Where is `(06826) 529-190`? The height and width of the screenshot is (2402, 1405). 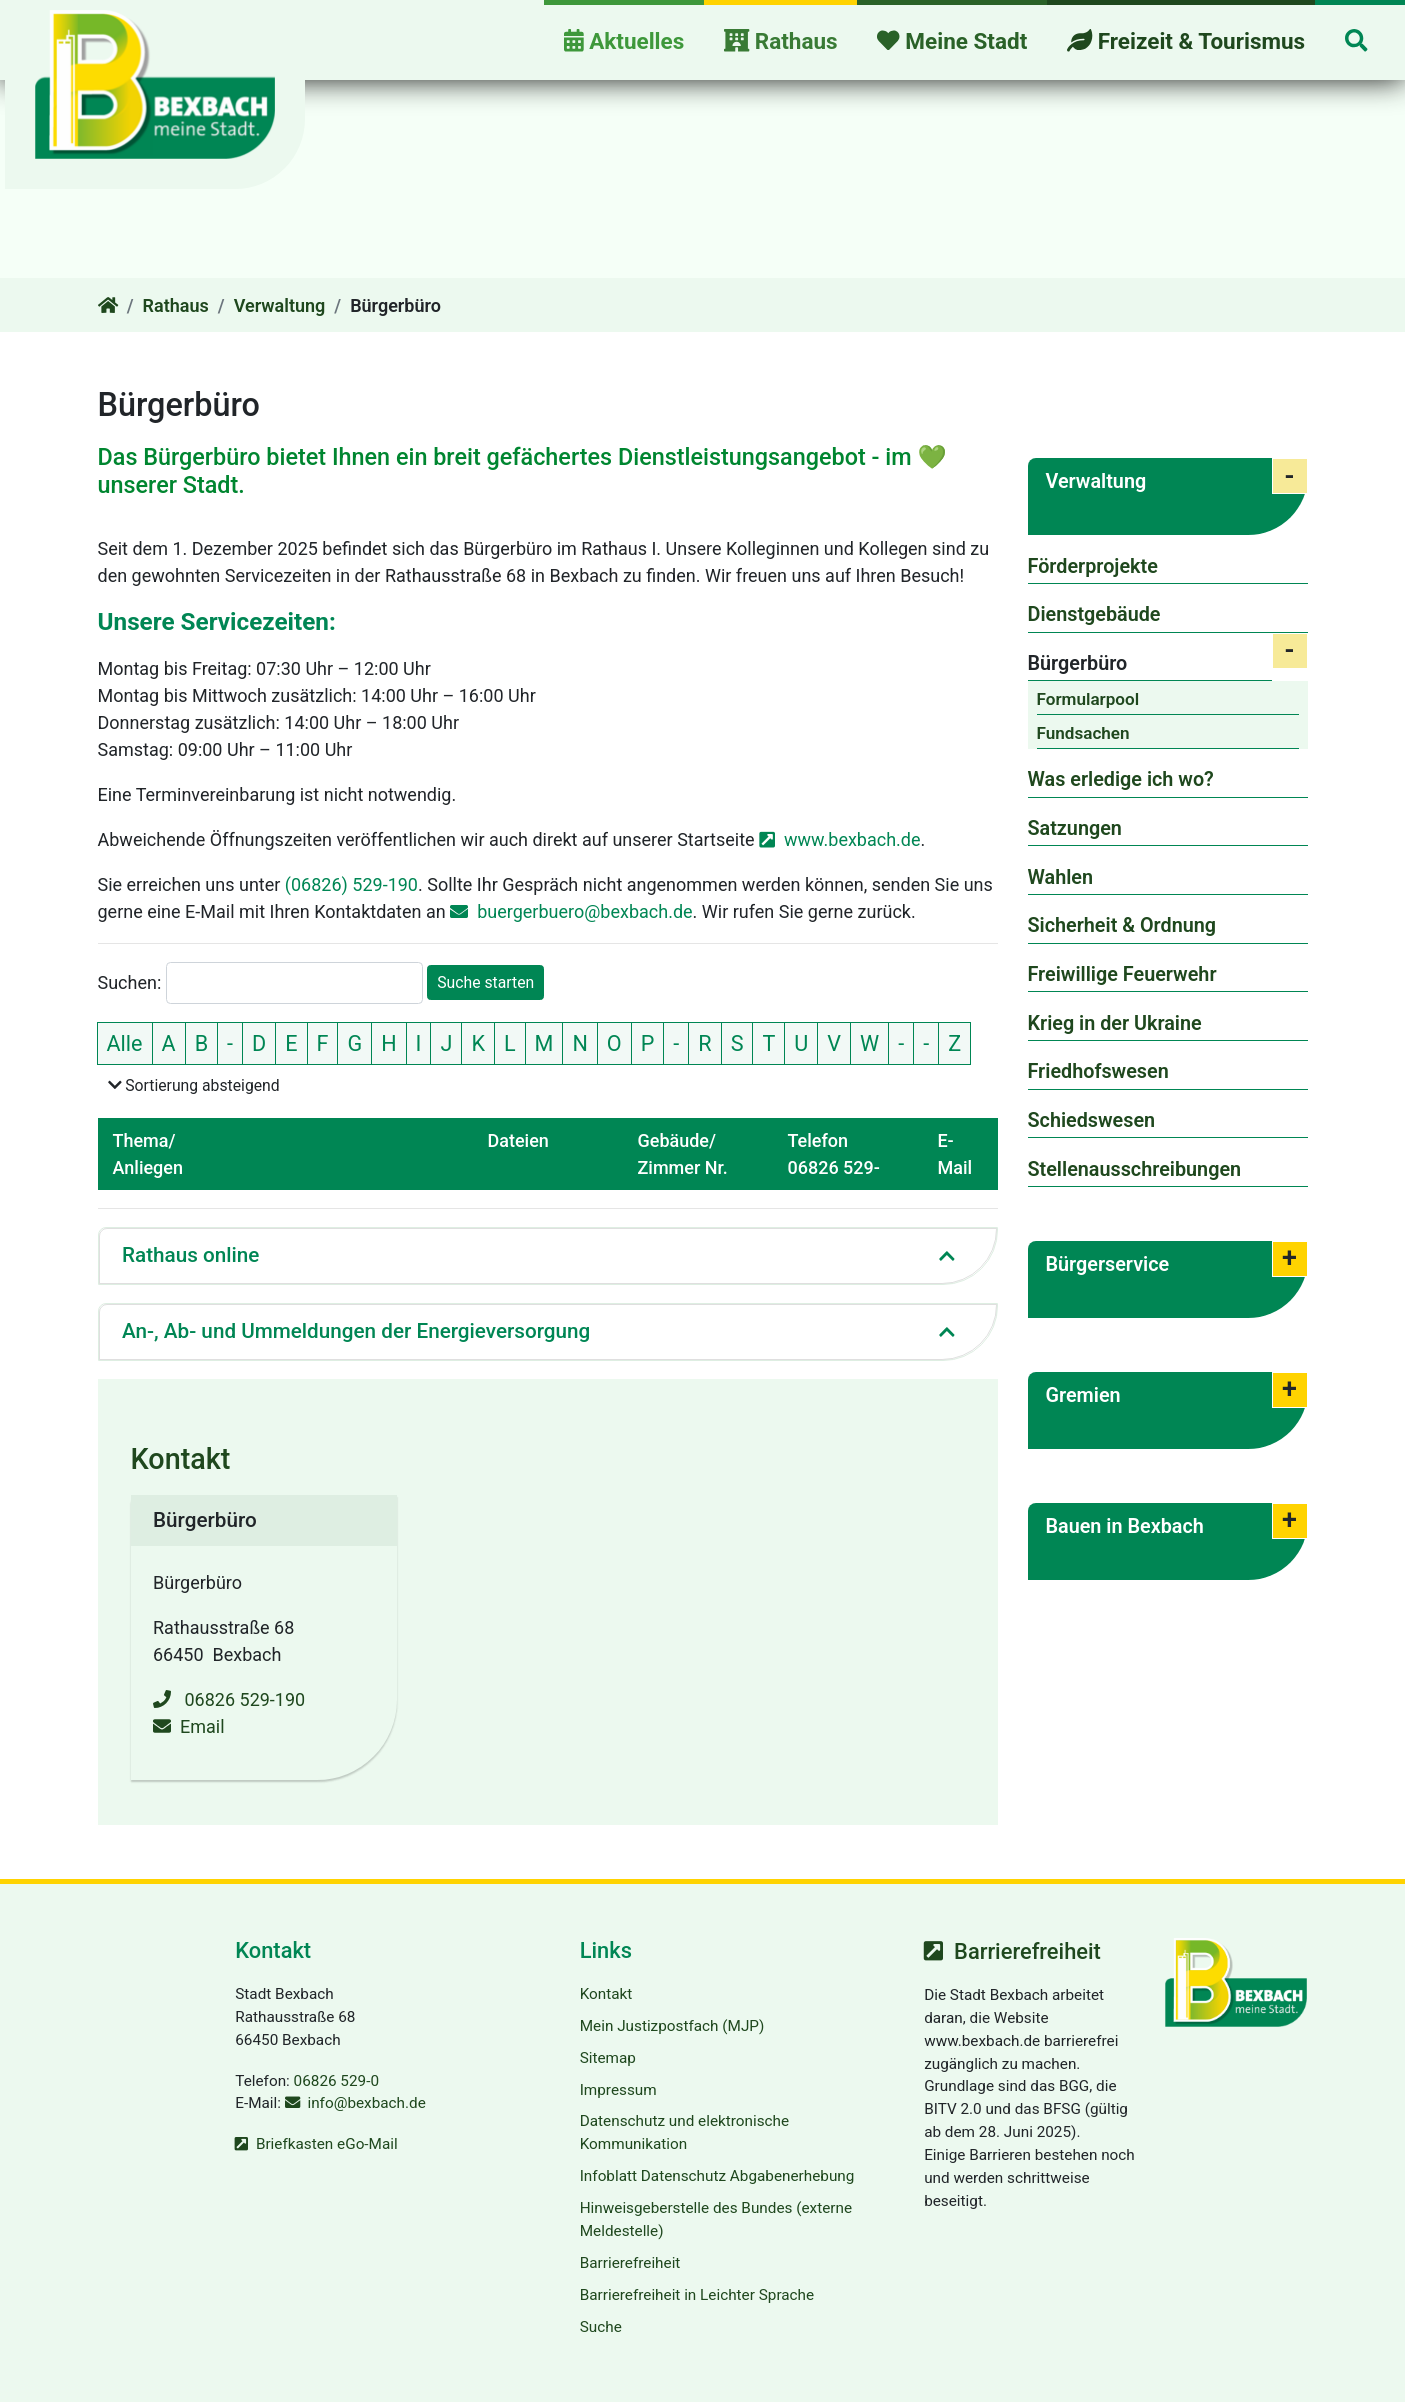 (06826) 529-190 is located at coordinates (351, 883).